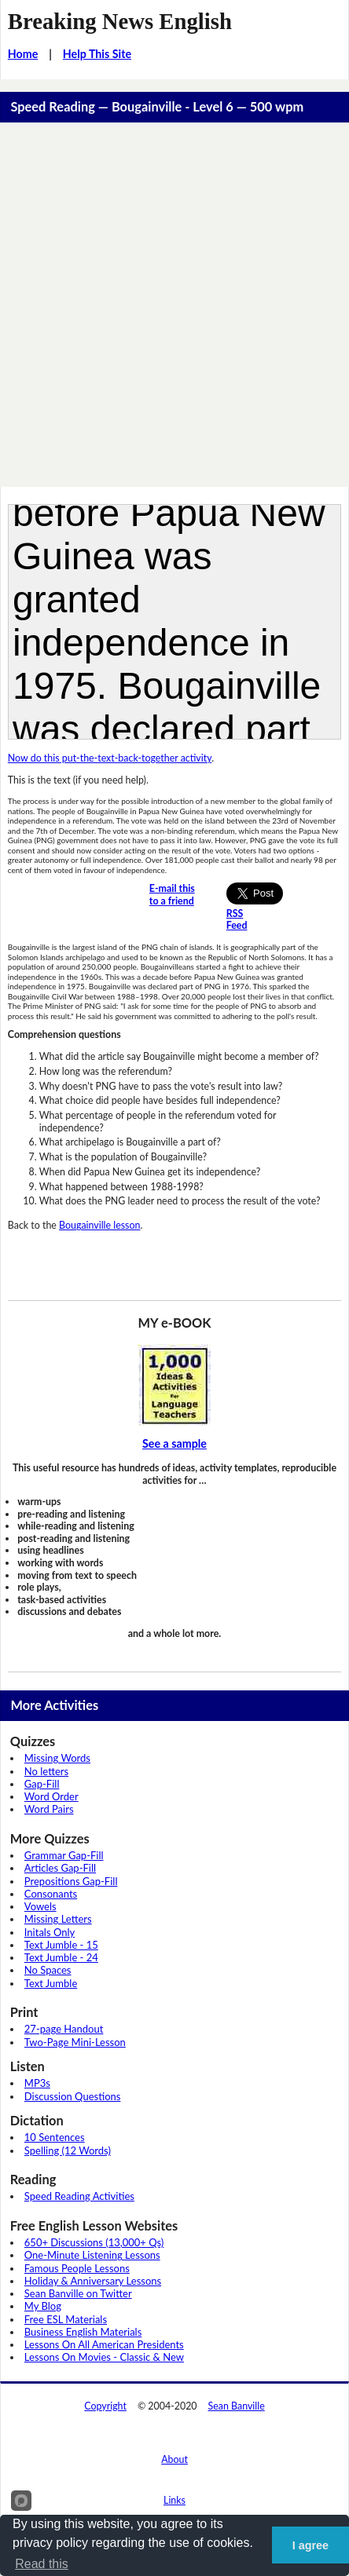 This screenshot has width=349, height=2576. Describe the element at coordinates (120, 21) in the screenshot. I see `Breaking News English` at that location.